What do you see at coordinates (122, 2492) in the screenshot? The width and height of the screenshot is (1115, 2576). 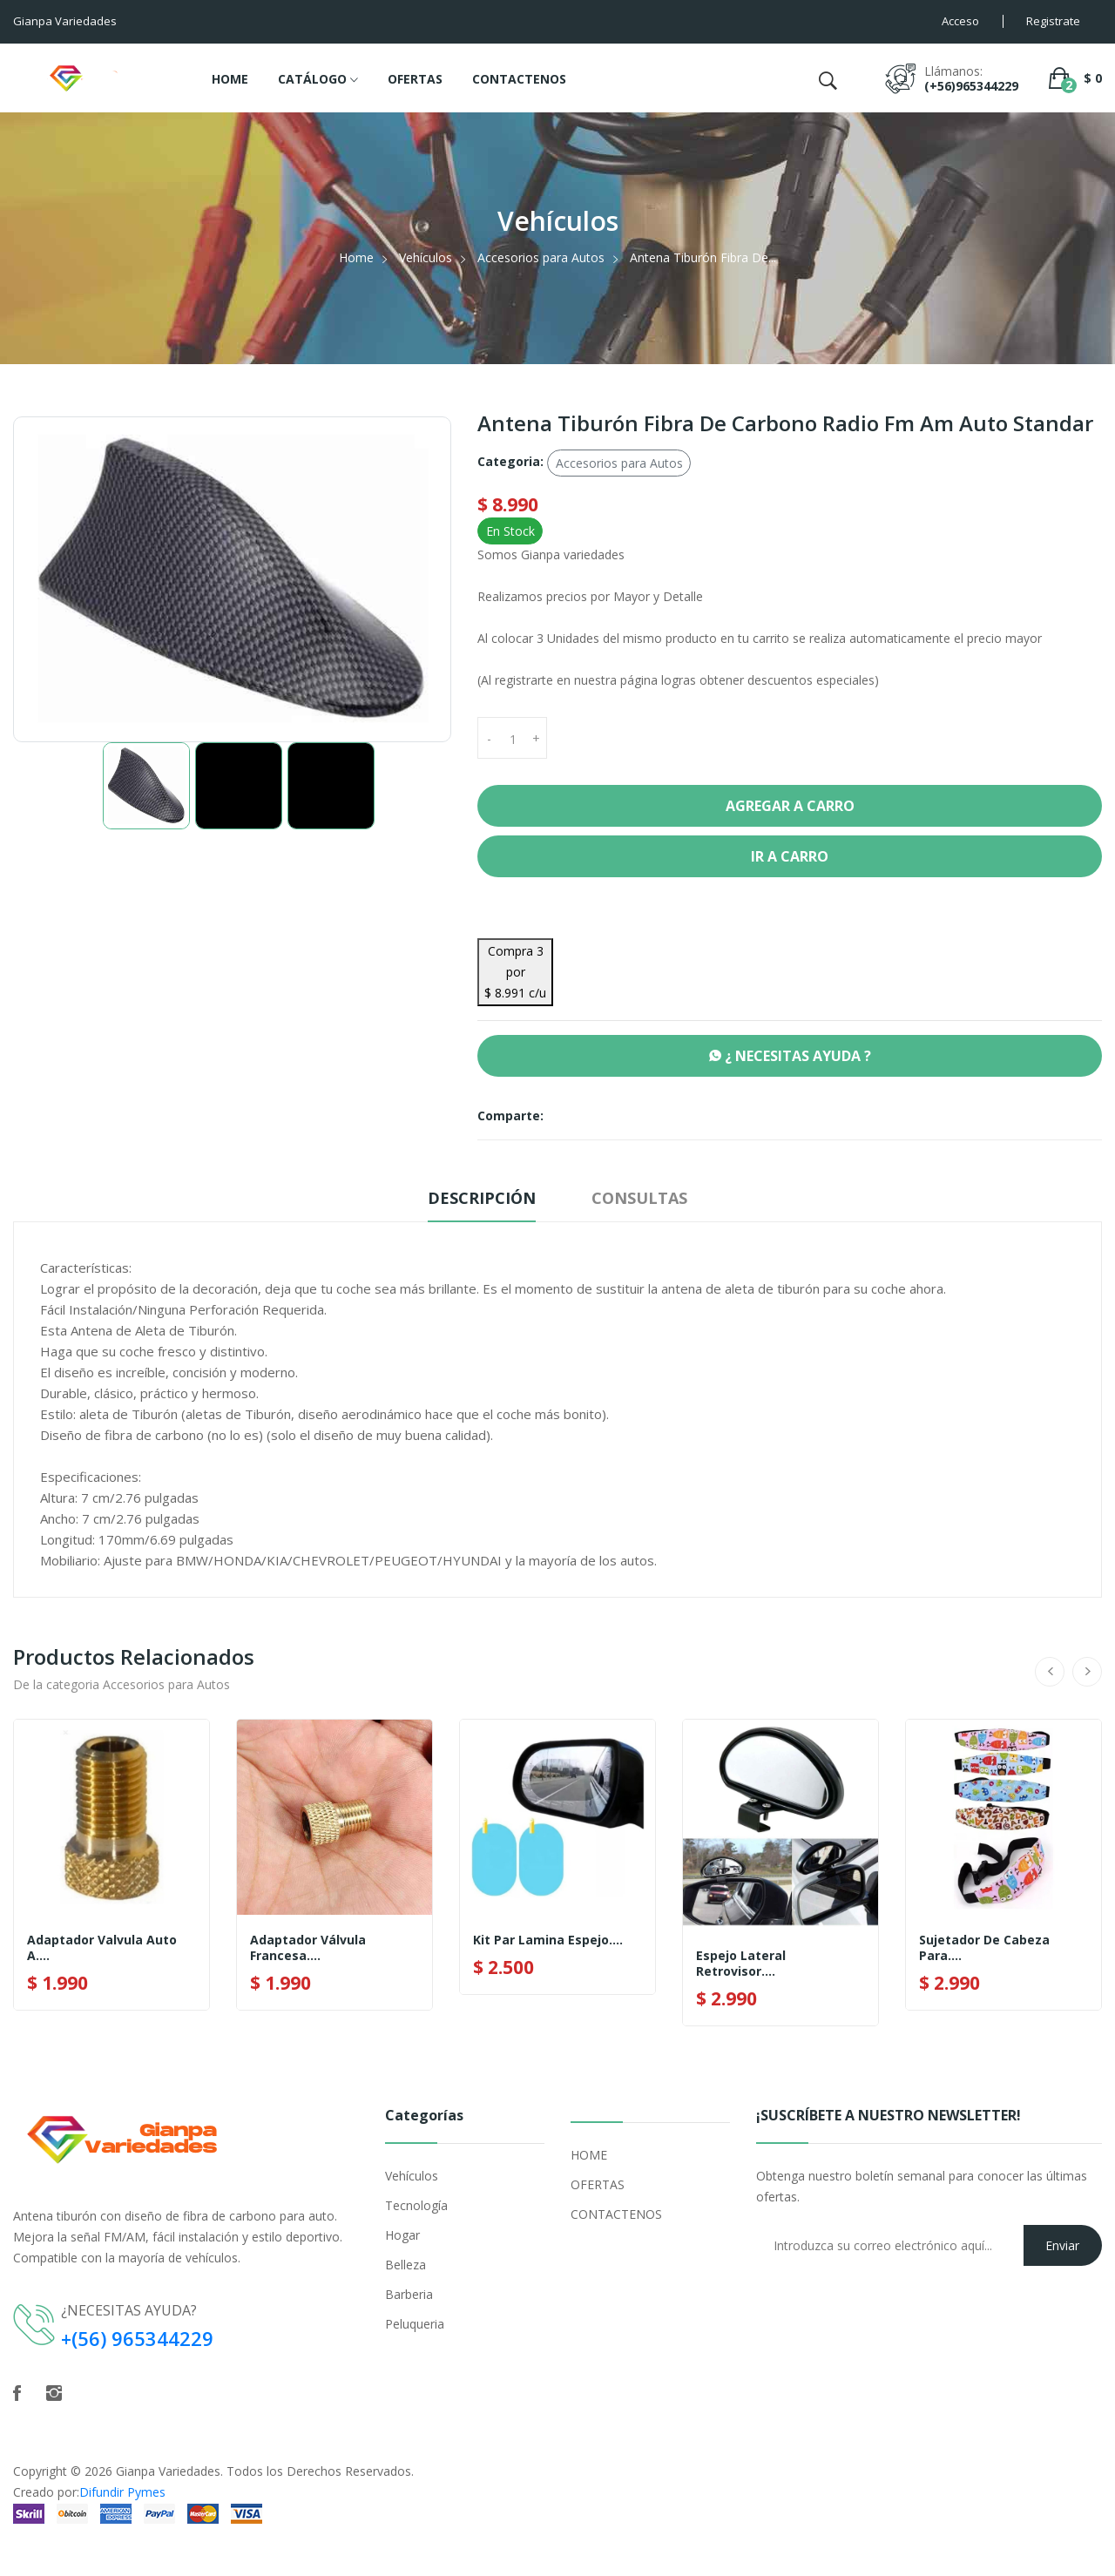 I see `Difundir Pymes` at bounding box center [122, 2492].